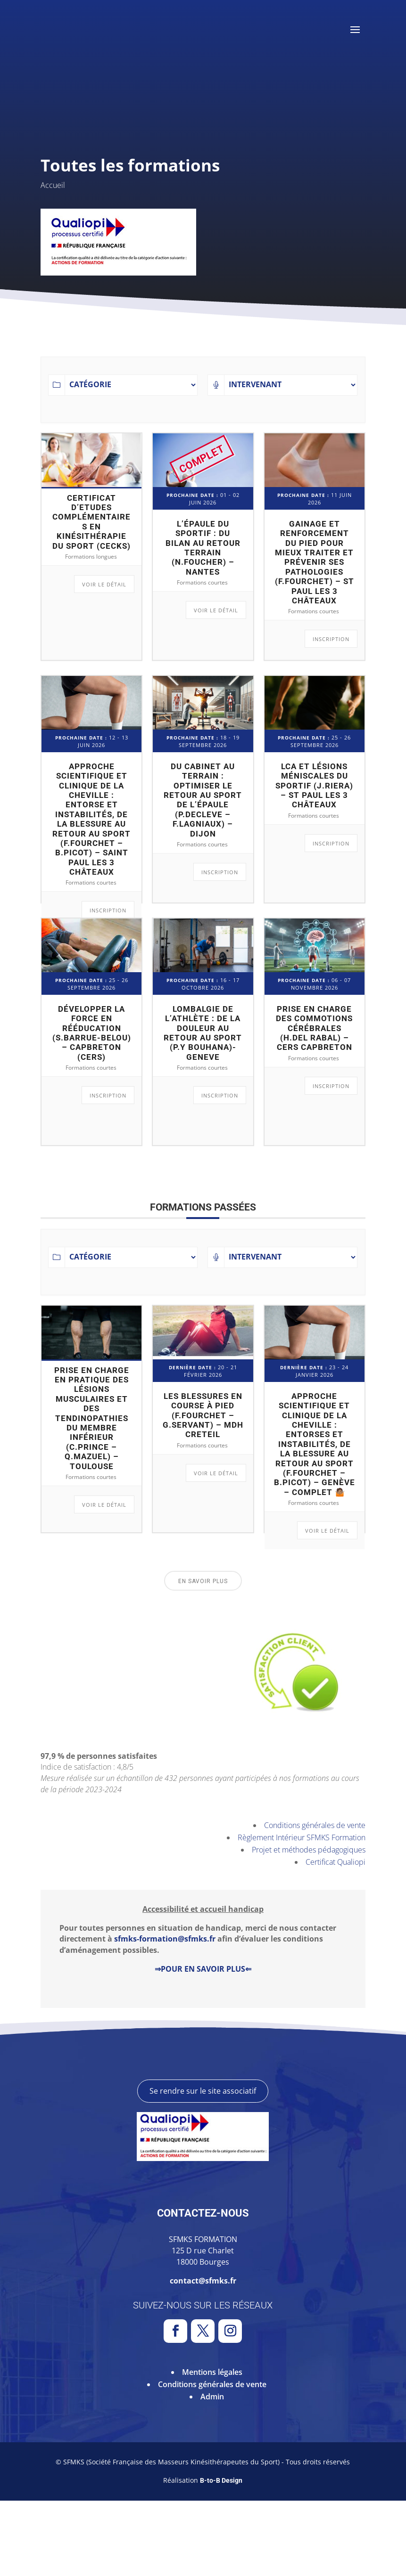  I want to click on Lombalgie de l’athlète : de la douleur au retour au sport (P.Y BOUHANA)-GENEVE, so click(203, 1033).